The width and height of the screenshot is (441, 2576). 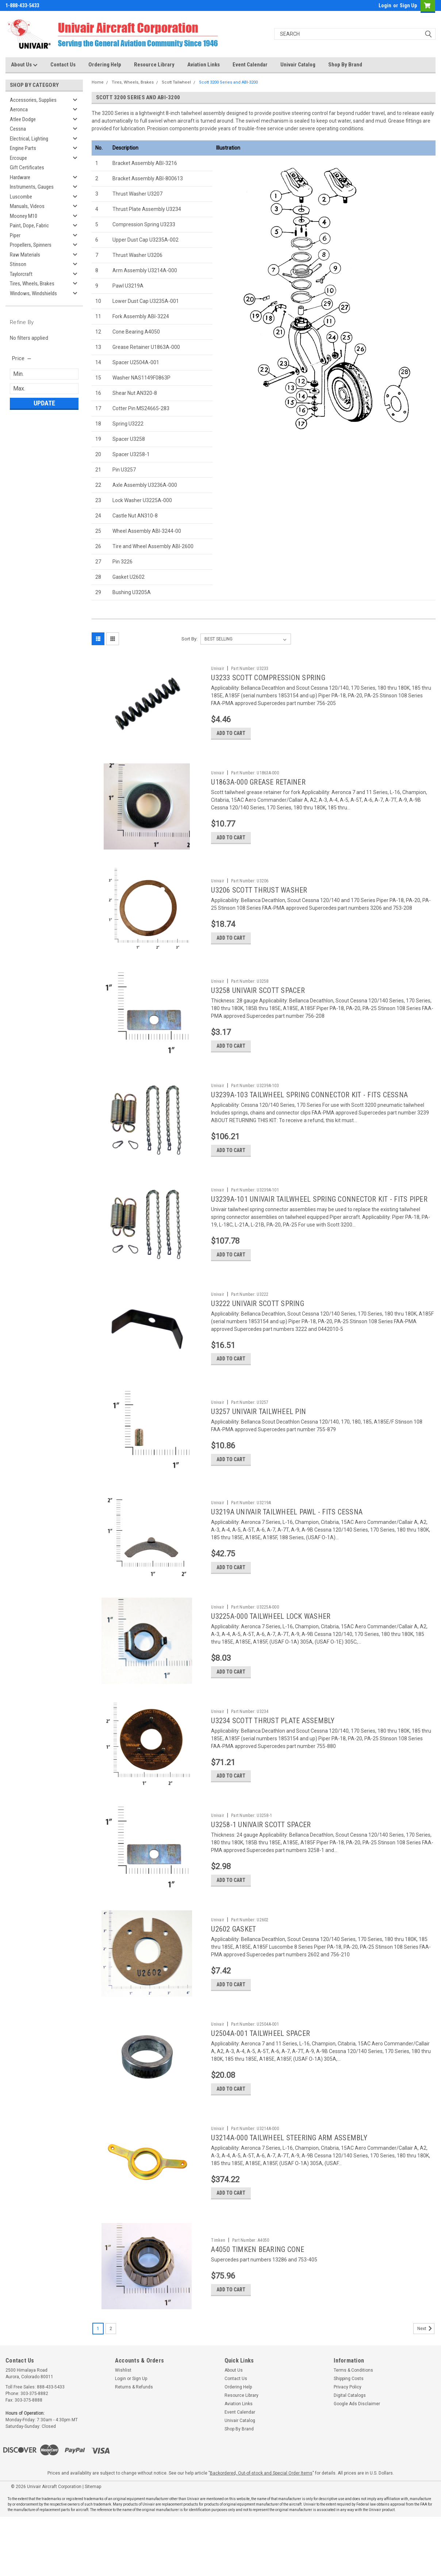 I want to click on Event Calendar, so click(x=250, y=64).